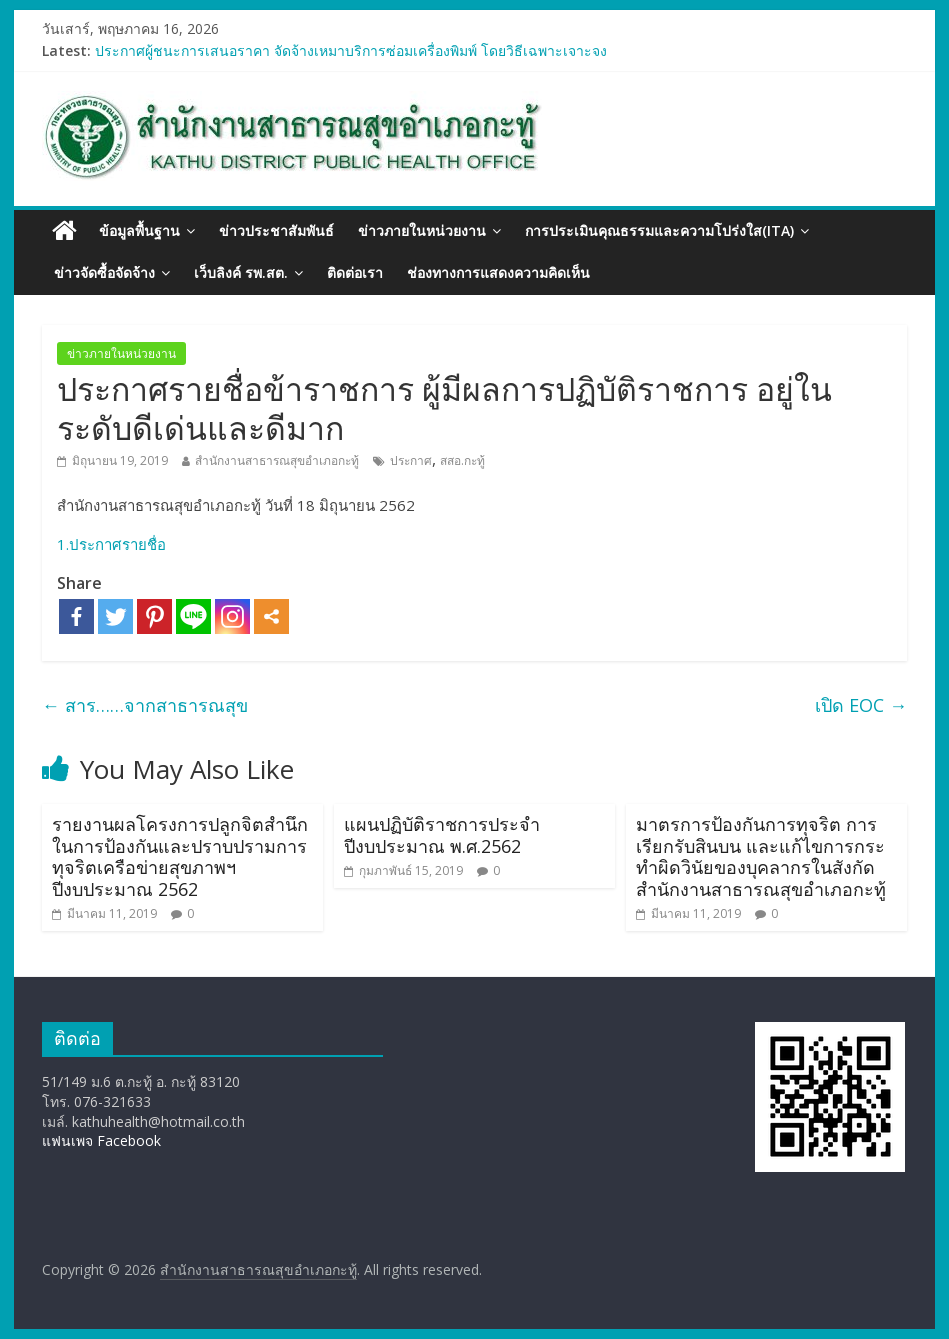 This screenshot has height=1339, width=949. Describe the element at coordinates (411, 460) in the screenshot. I see `ประกาศ` at that location.